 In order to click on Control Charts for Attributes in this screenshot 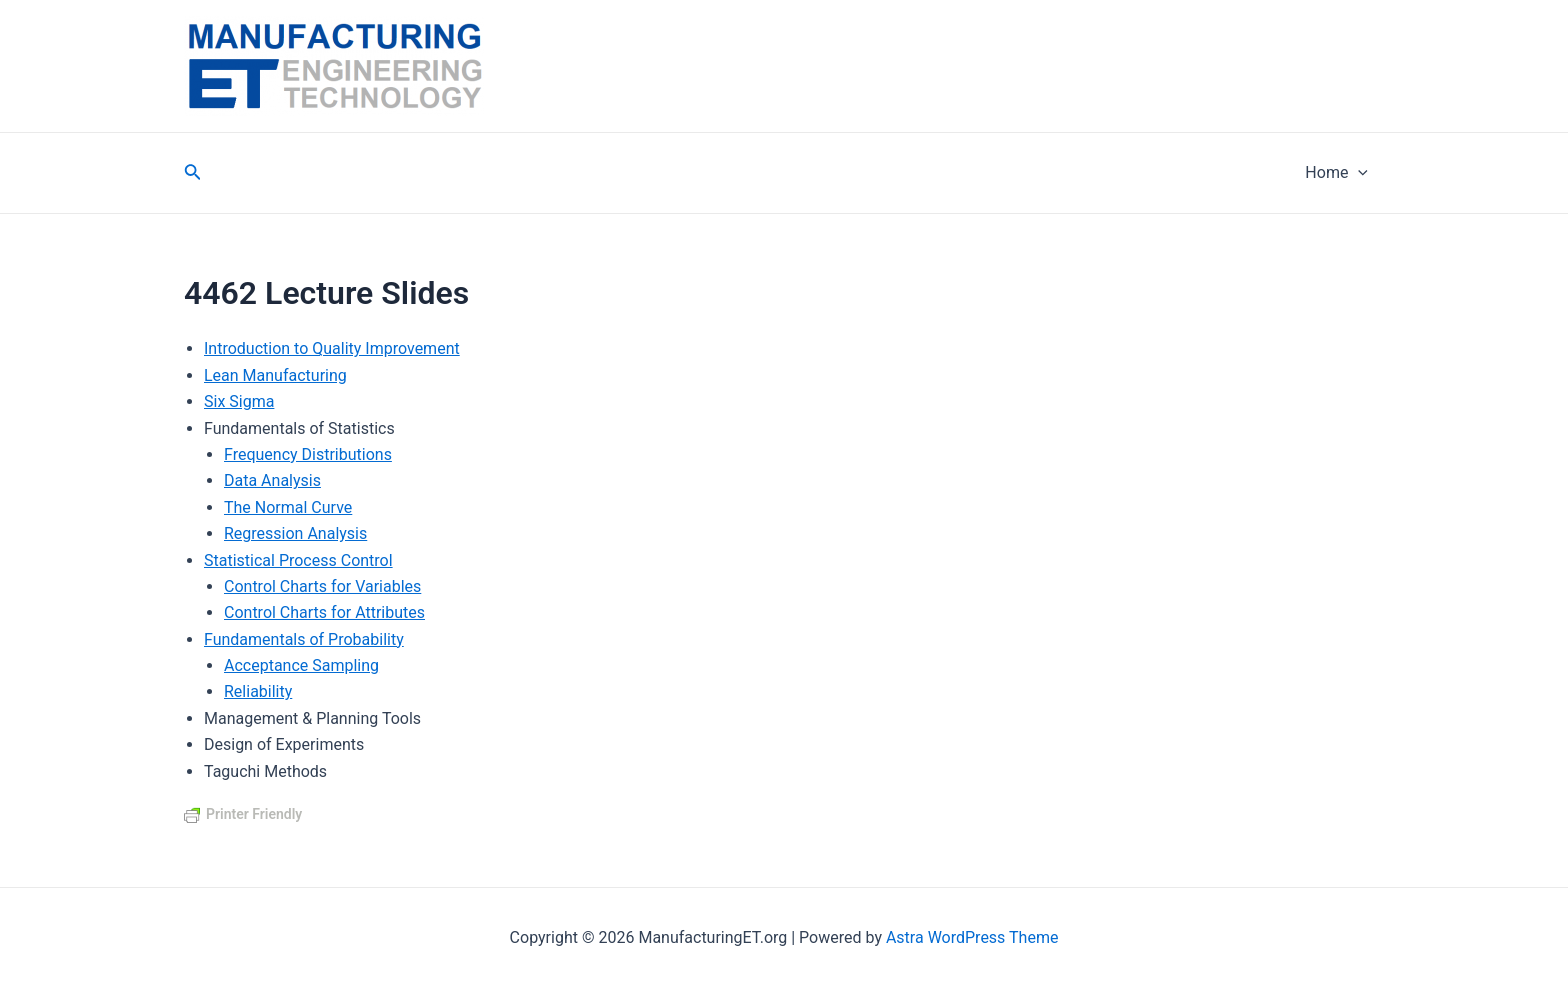, I will do `click(324, 612)`.